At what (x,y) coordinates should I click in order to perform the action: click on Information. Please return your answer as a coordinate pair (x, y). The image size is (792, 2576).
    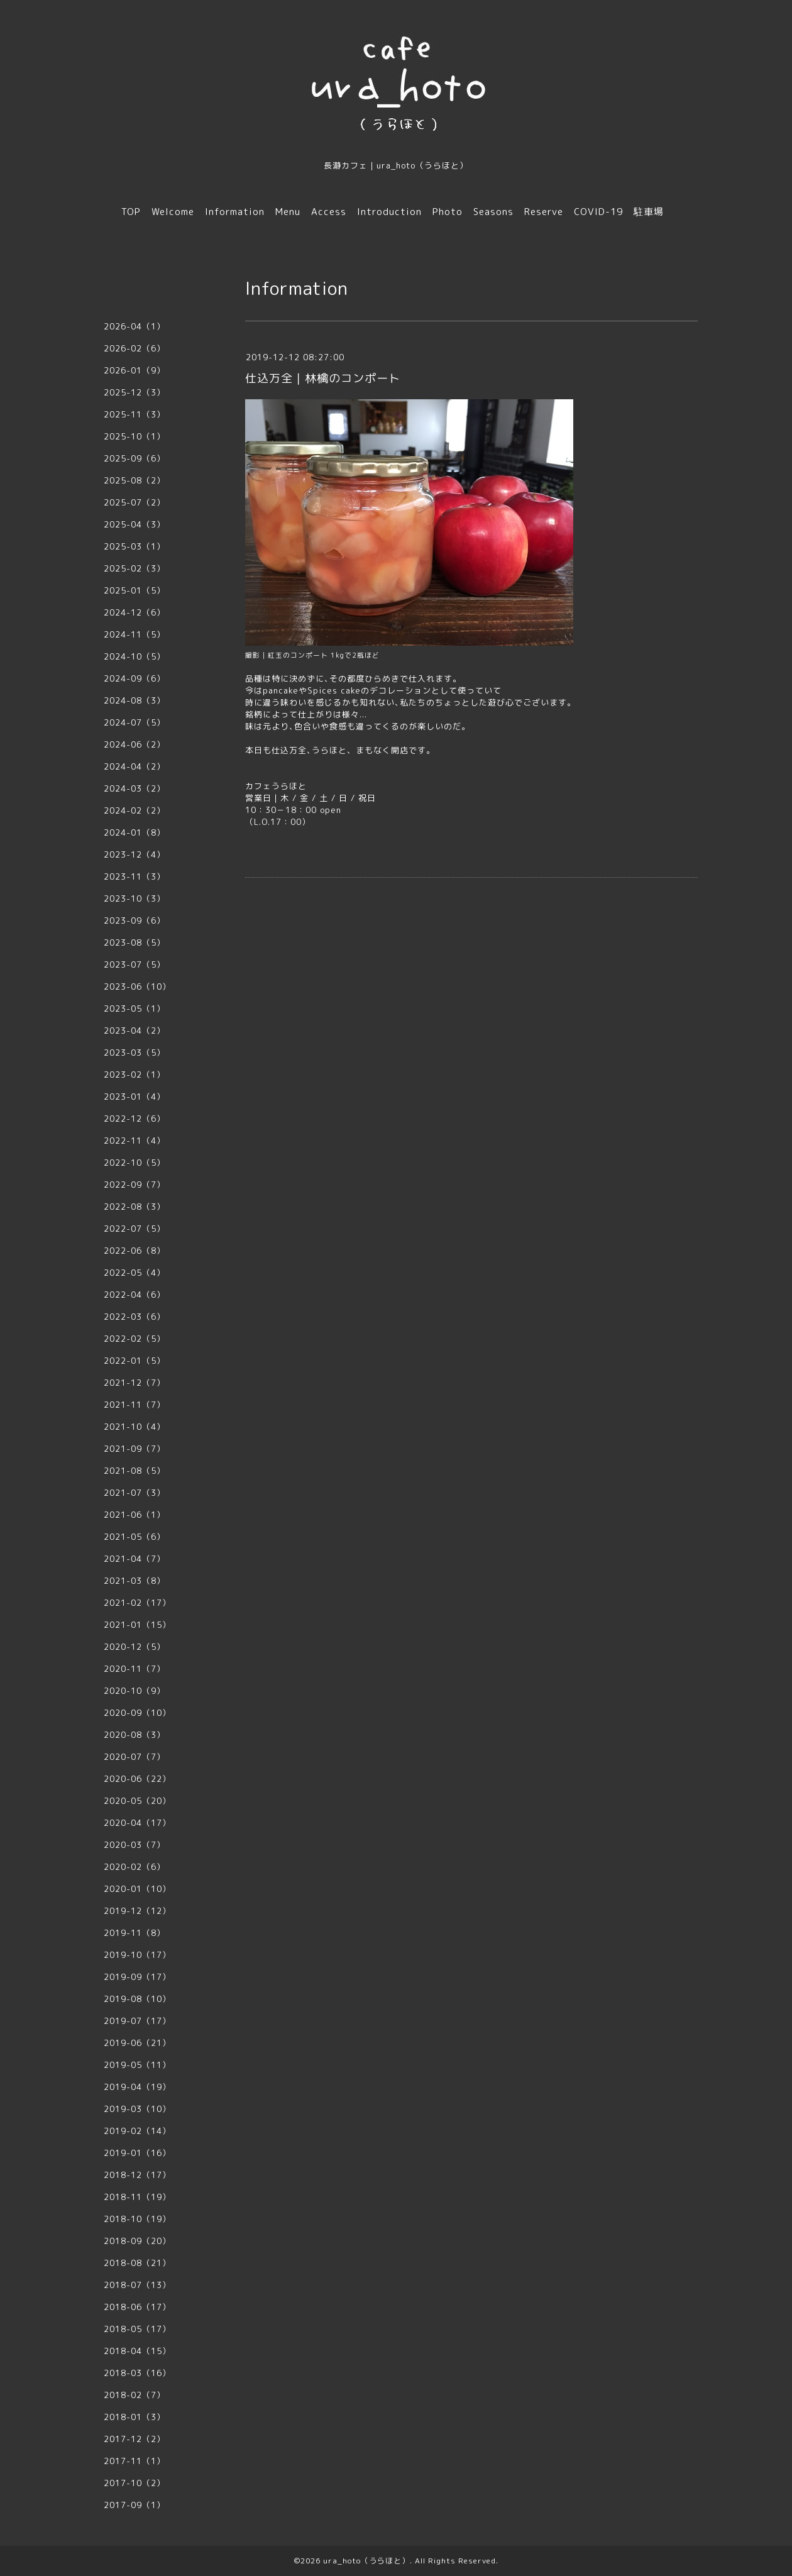
    Looking at the image, I should click on (235, 211).